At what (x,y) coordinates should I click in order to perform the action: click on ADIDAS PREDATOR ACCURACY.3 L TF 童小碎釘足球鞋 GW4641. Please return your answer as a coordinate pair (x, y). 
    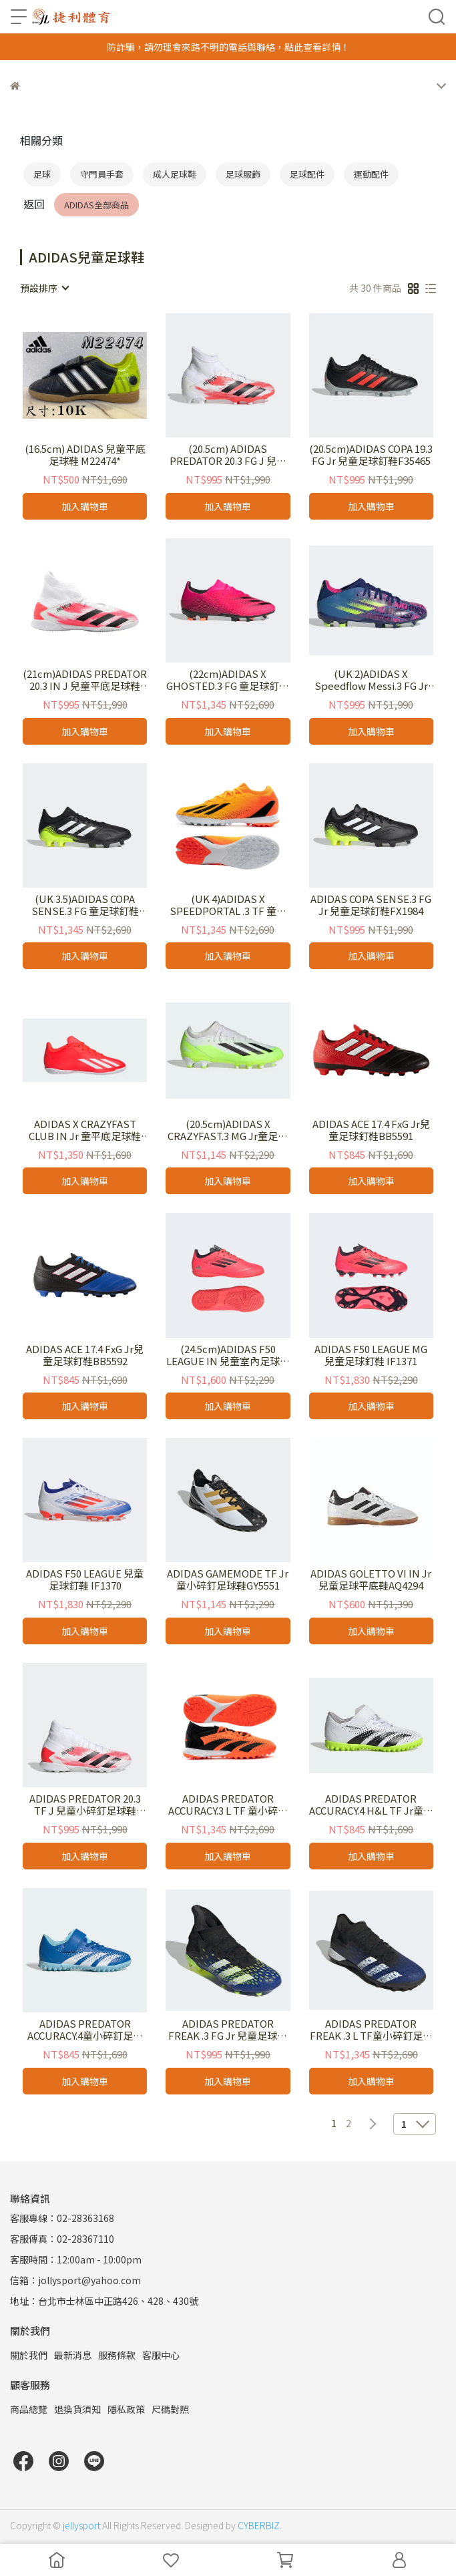
    Looking at the image, I should click on (228, 1805).